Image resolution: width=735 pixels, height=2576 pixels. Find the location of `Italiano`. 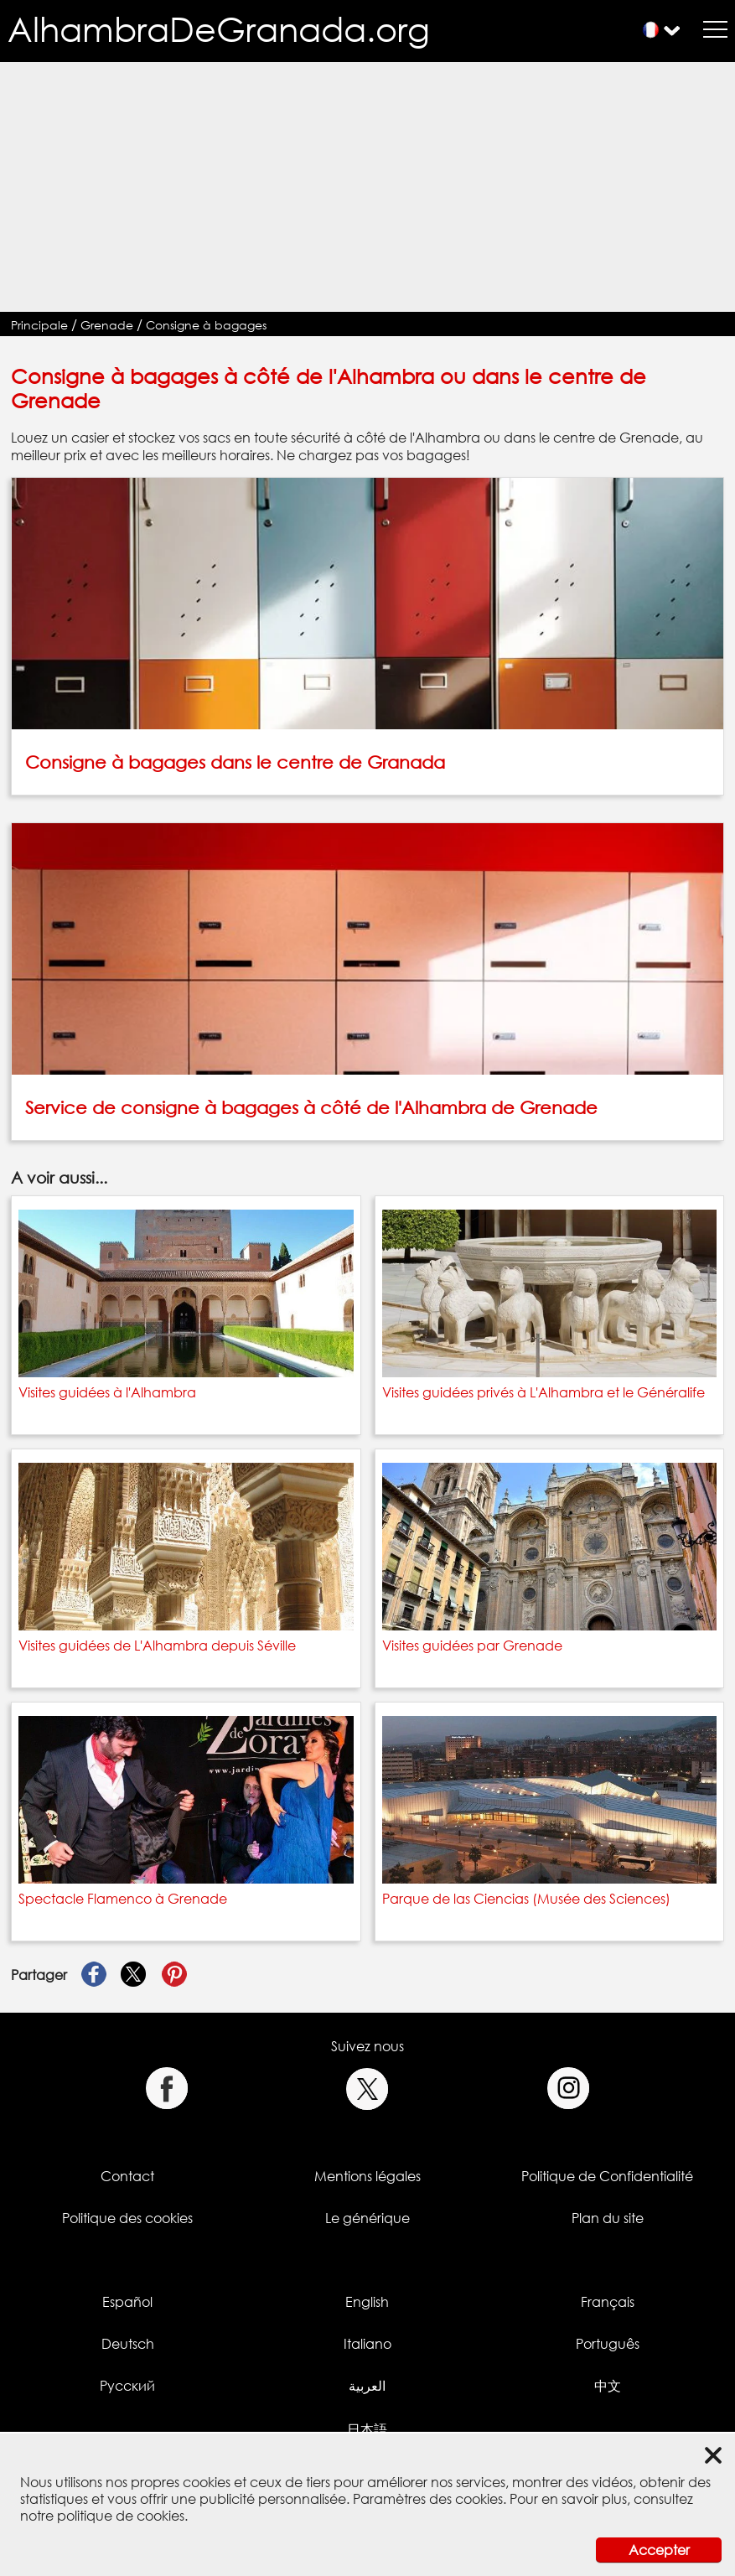

Italiano is located at coordinates (367, 2343).